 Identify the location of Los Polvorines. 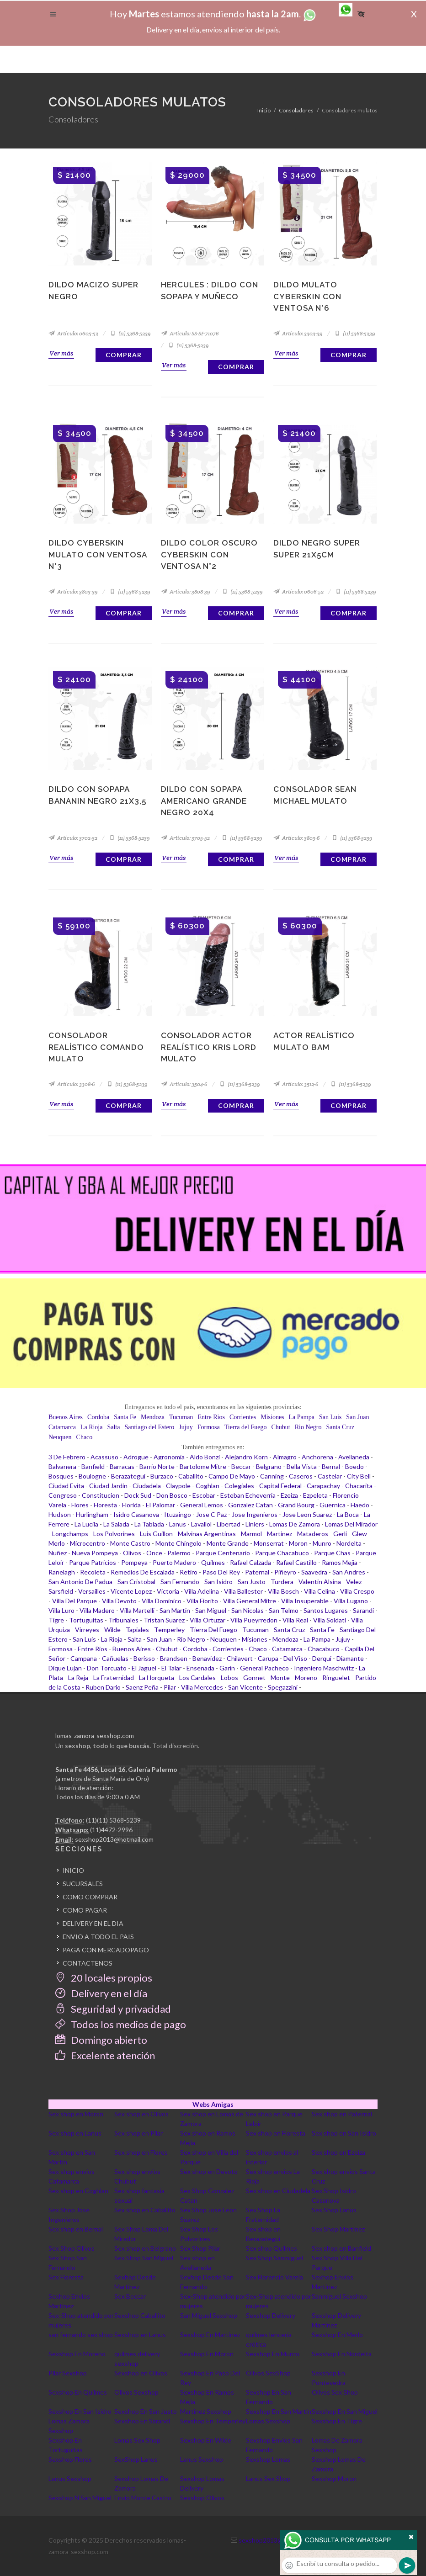
(114, 1533).